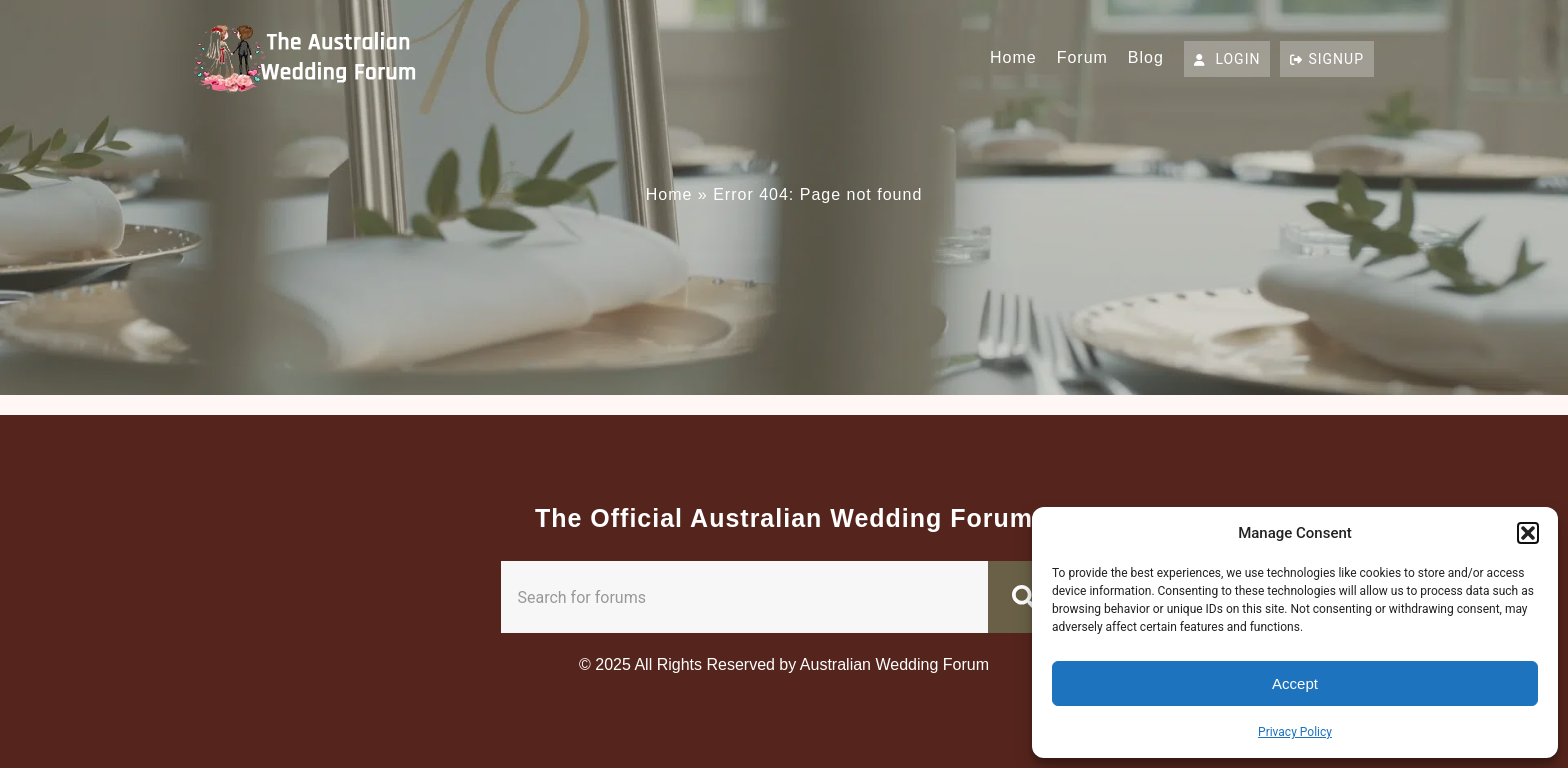 Image resolution: width=1568 pixels, height=768 pixels. What do you see at coordinates (1295, 683) in the screenshot?
I see `Accept` at bounding box center [1295, 683].